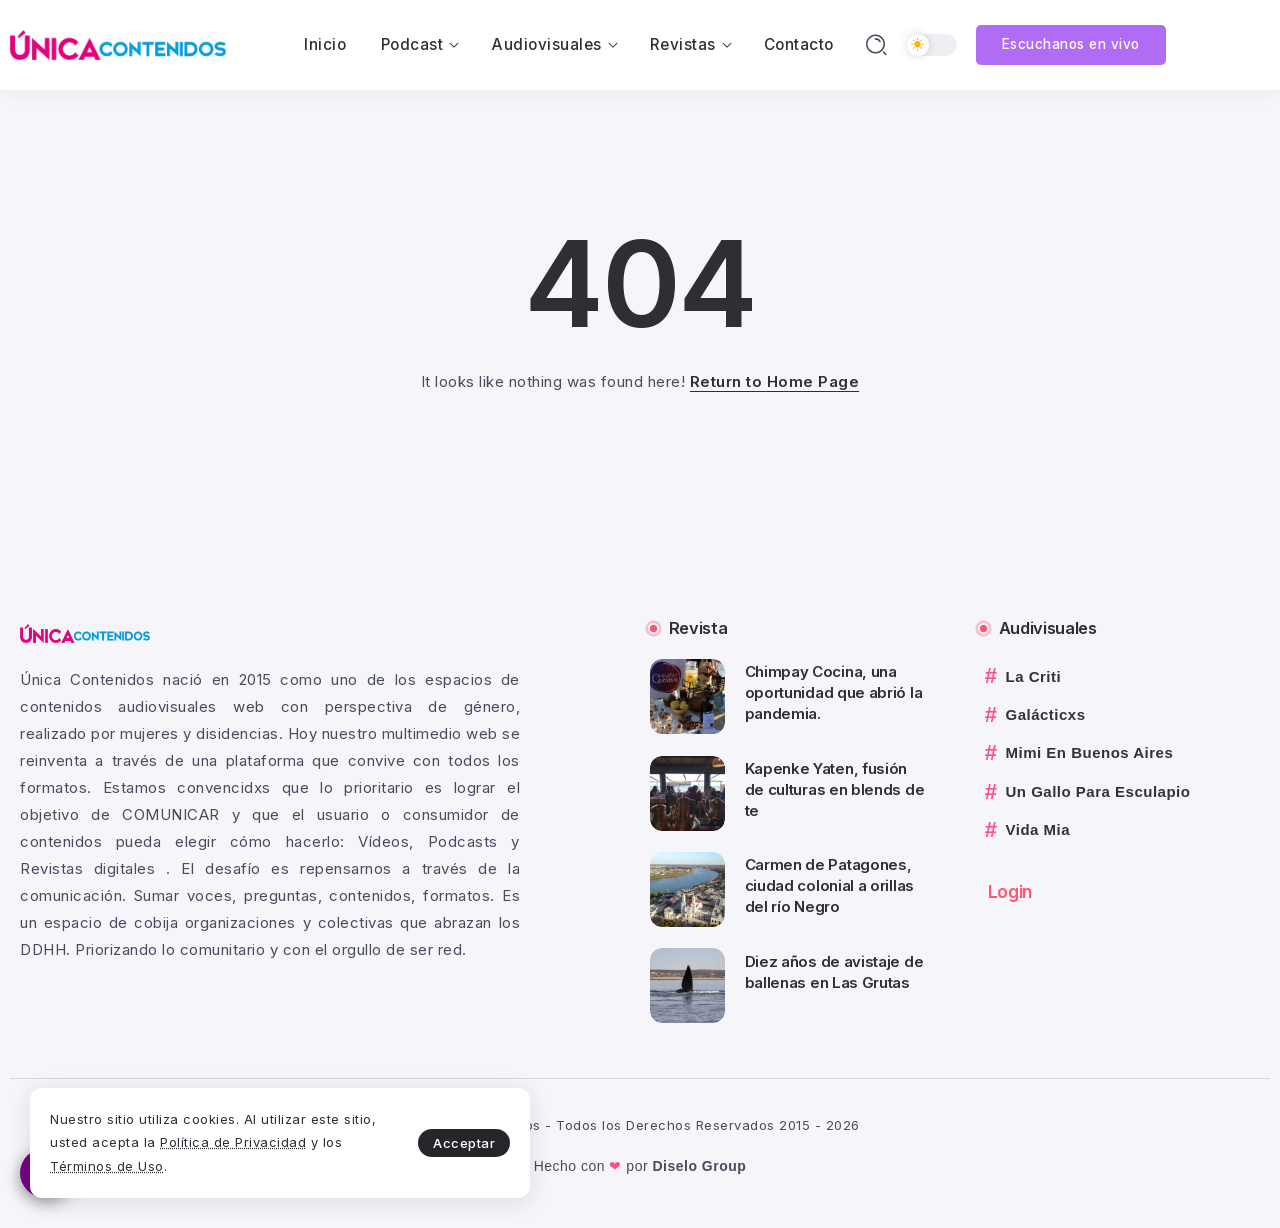 The image size is (1280, 1228). I want to click on Política de Privacidad, so click(233, 1142).